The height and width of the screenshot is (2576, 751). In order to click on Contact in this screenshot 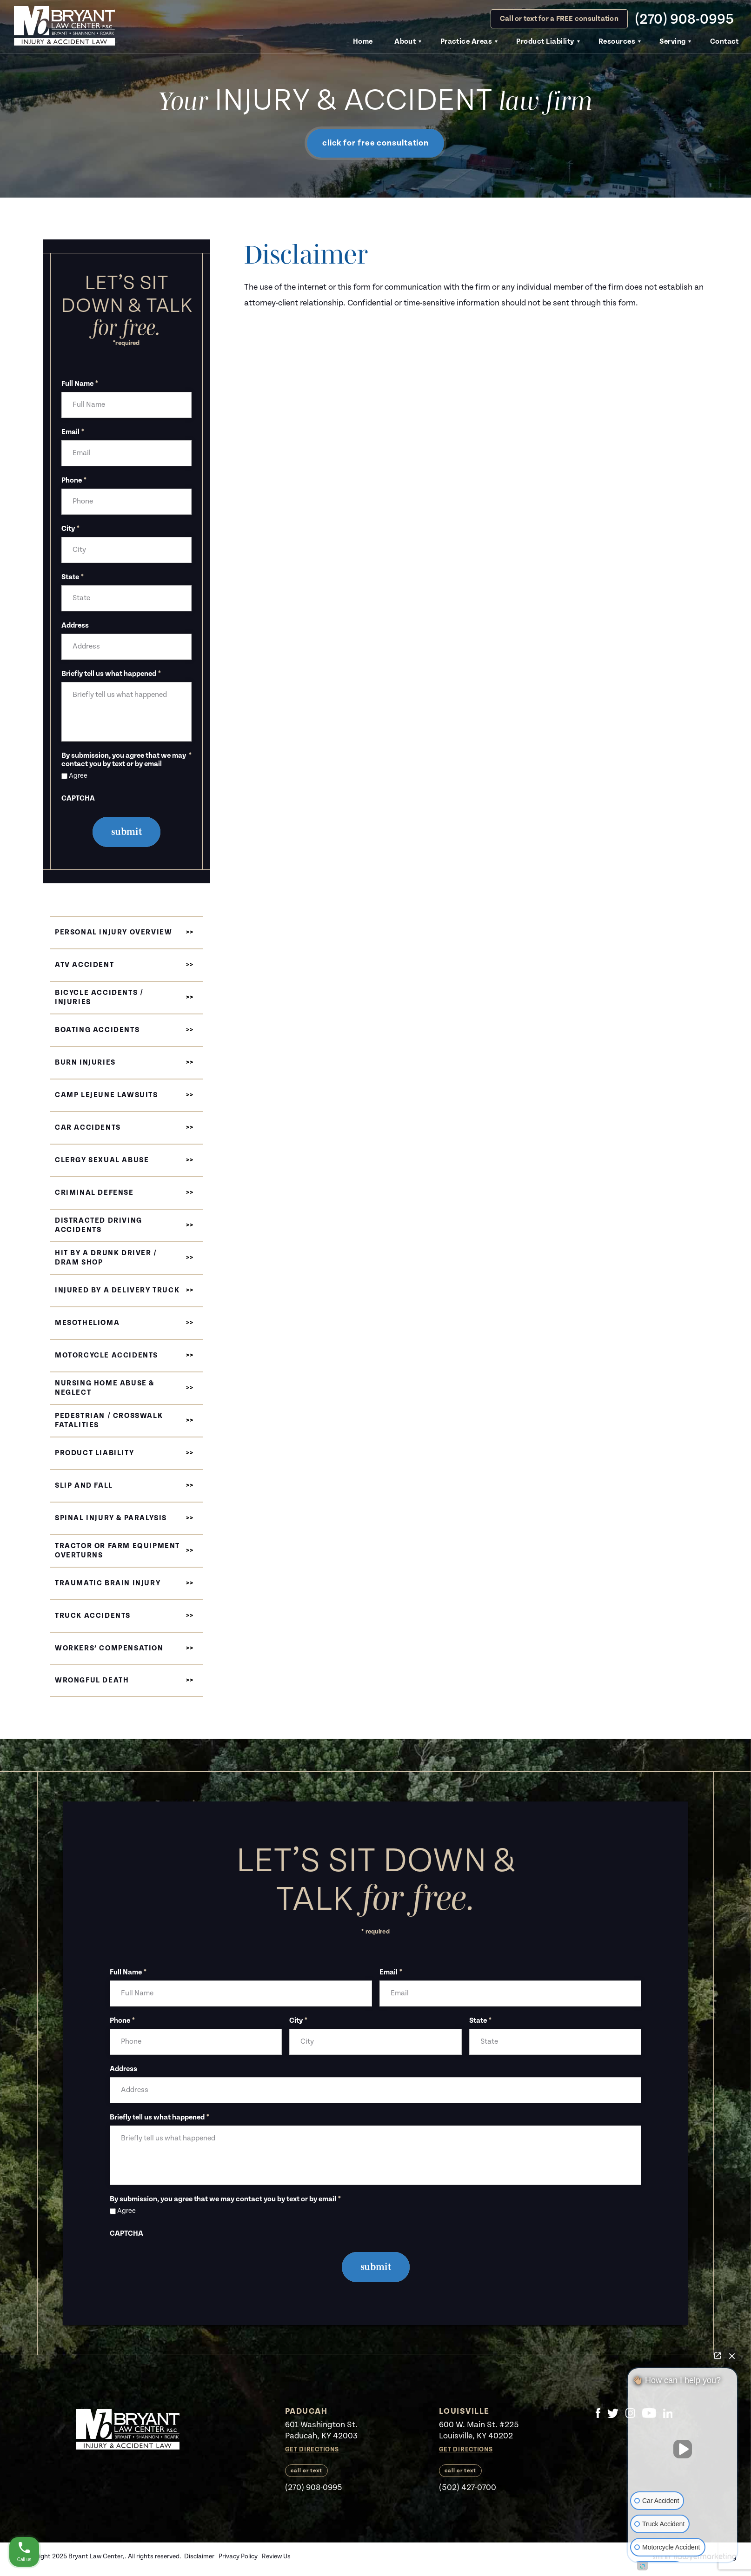, I will do `click(724, 41)`.